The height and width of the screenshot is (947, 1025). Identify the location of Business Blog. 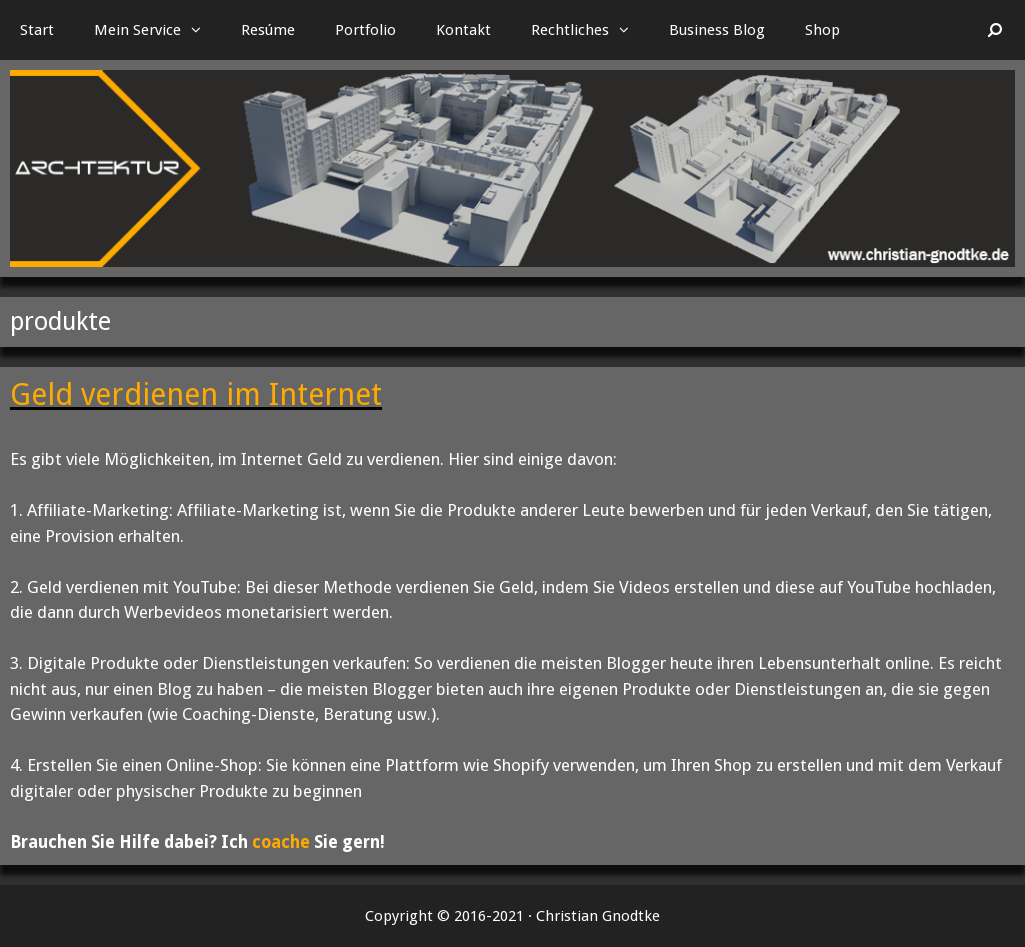
(717, 30).